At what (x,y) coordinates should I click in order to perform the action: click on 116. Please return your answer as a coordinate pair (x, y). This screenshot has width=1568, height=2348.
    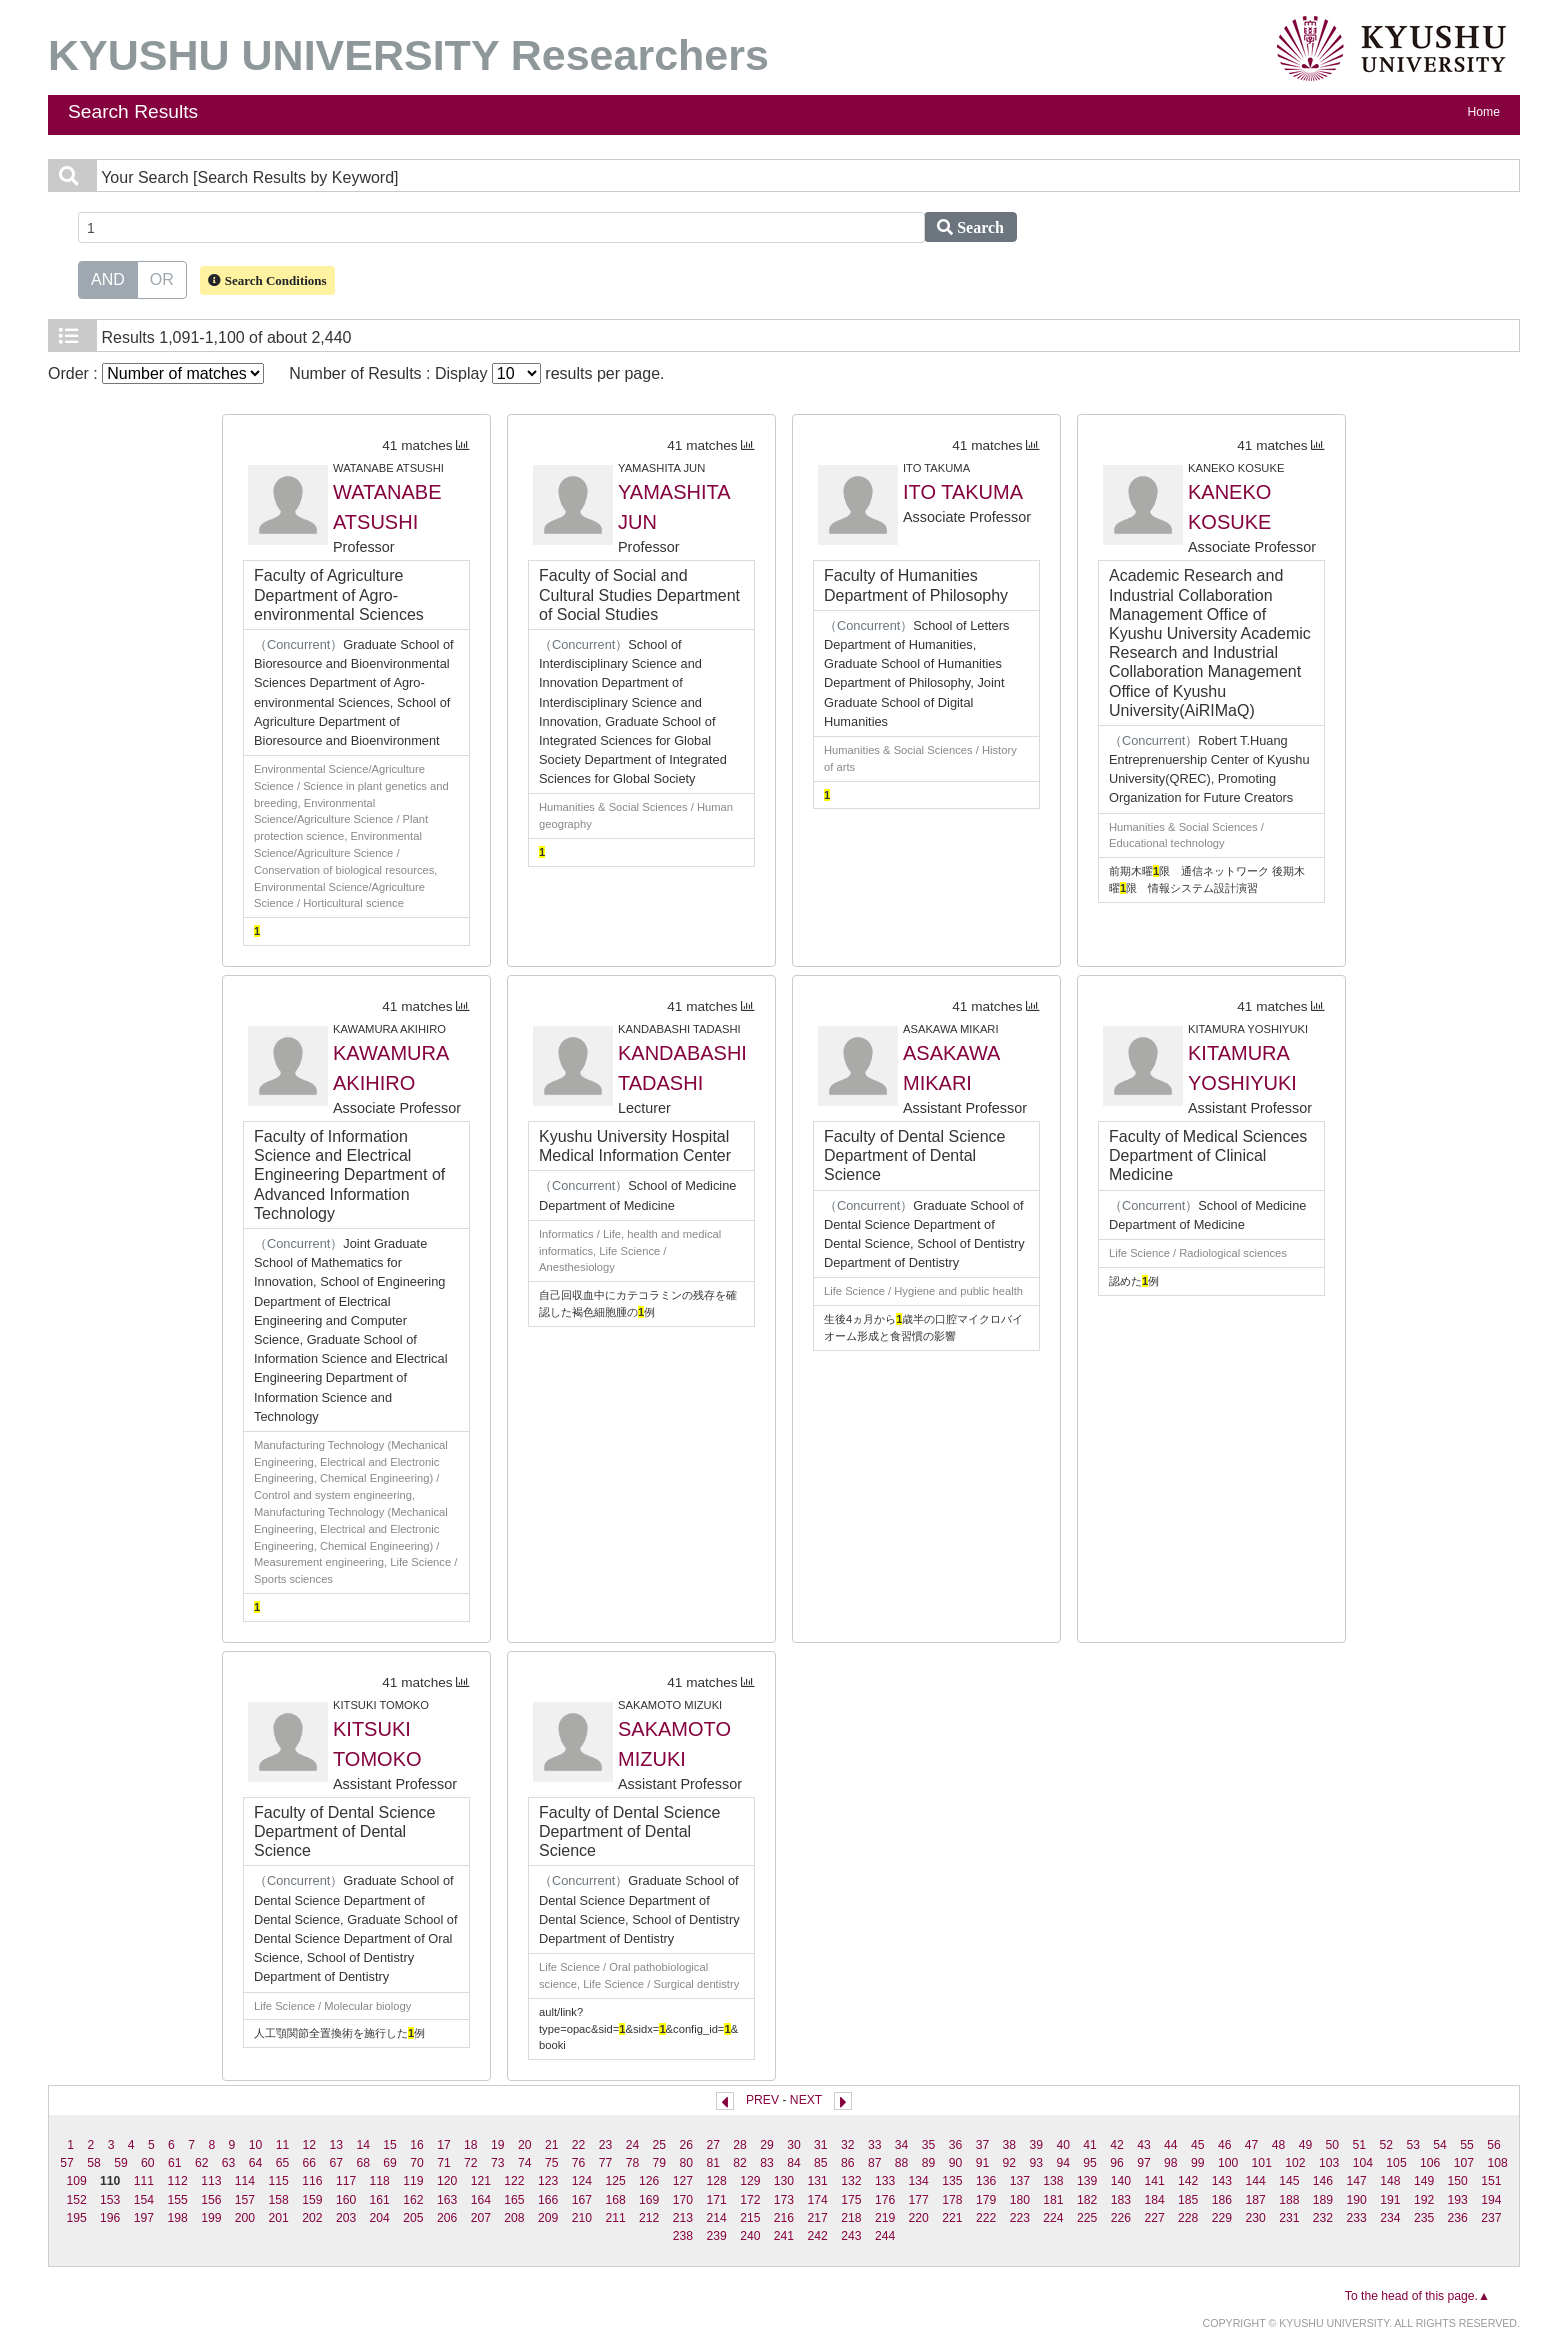
    Looking at the image, I should click on (312, 2181).